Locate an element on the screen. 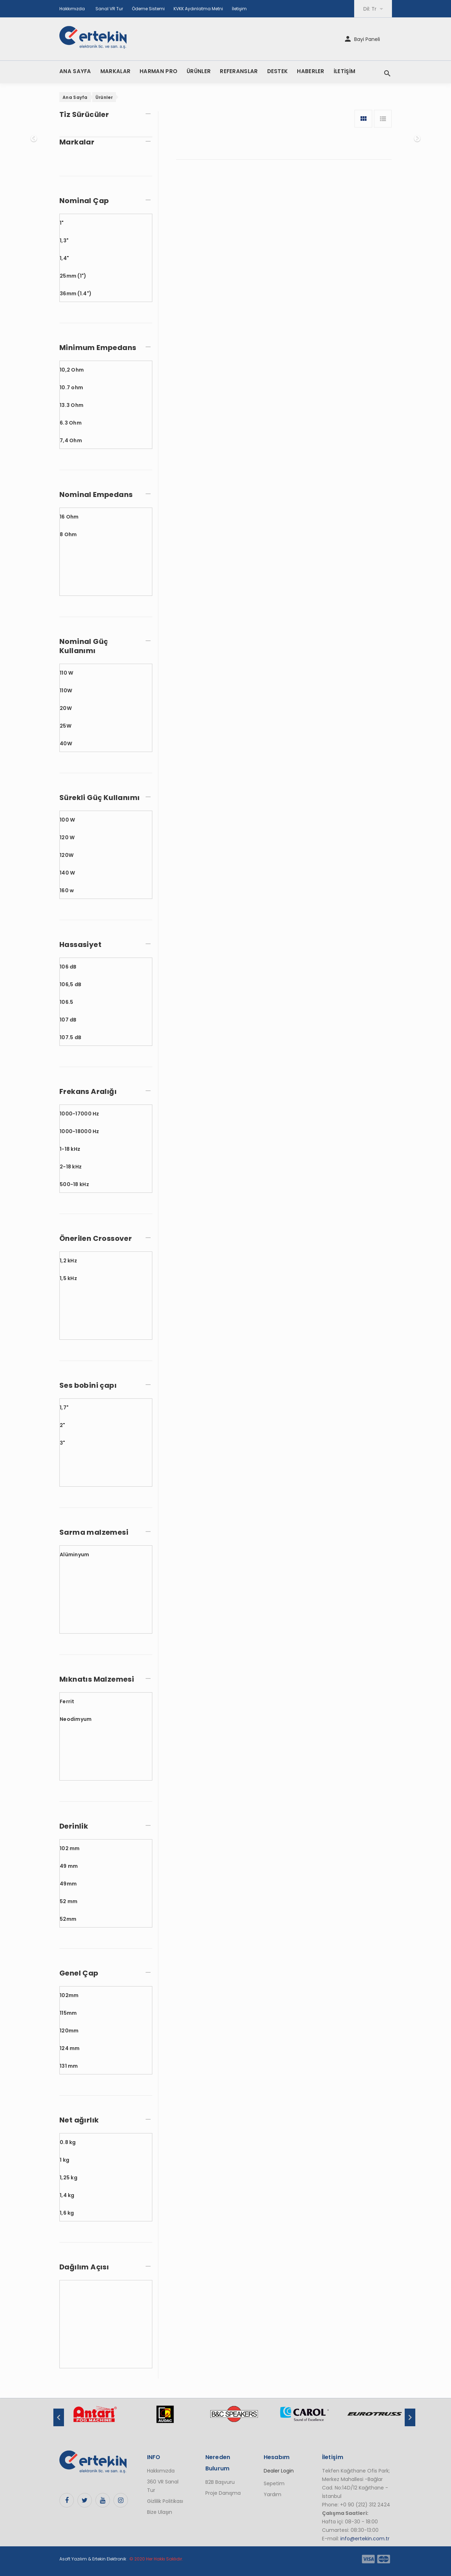 The image size is (451, 2576). HABERLER is located at coordinates (310, 71).